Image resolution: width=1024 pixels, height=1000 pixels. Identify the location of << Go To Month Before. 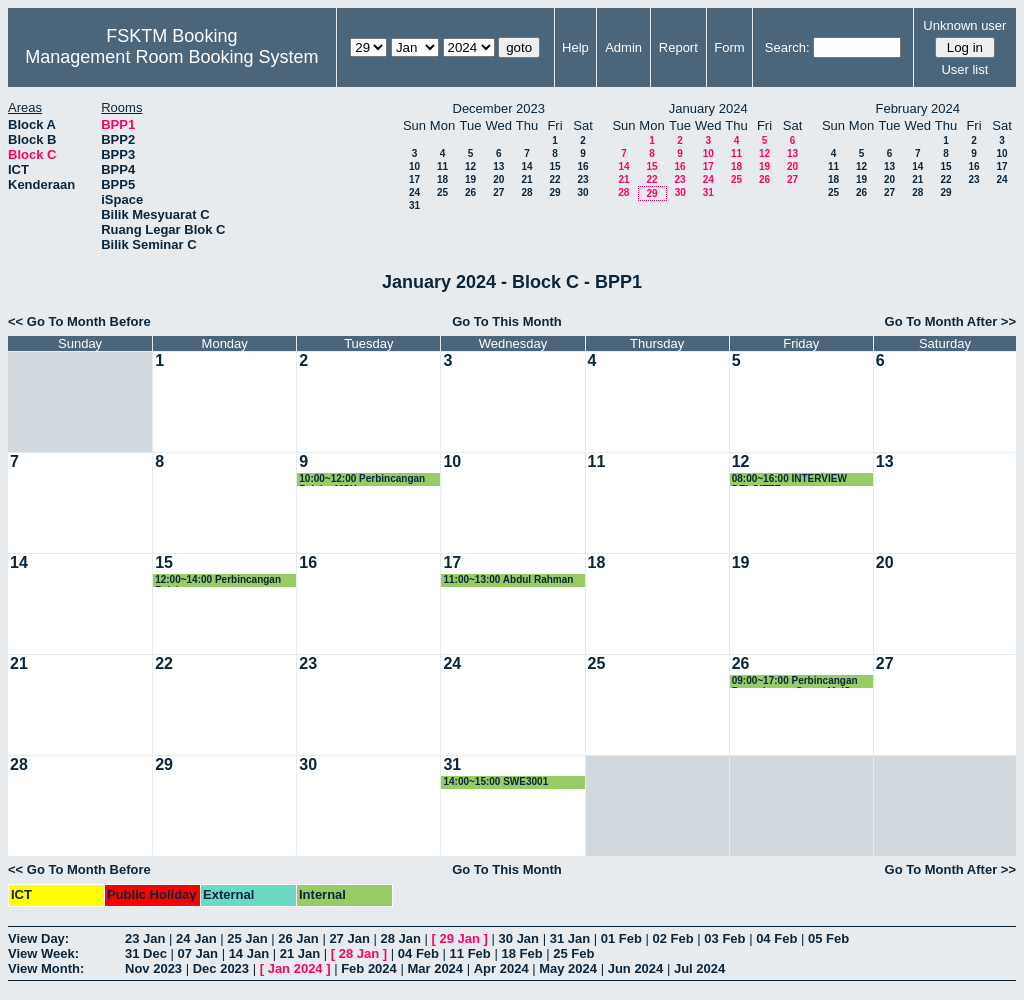
(79, 321).